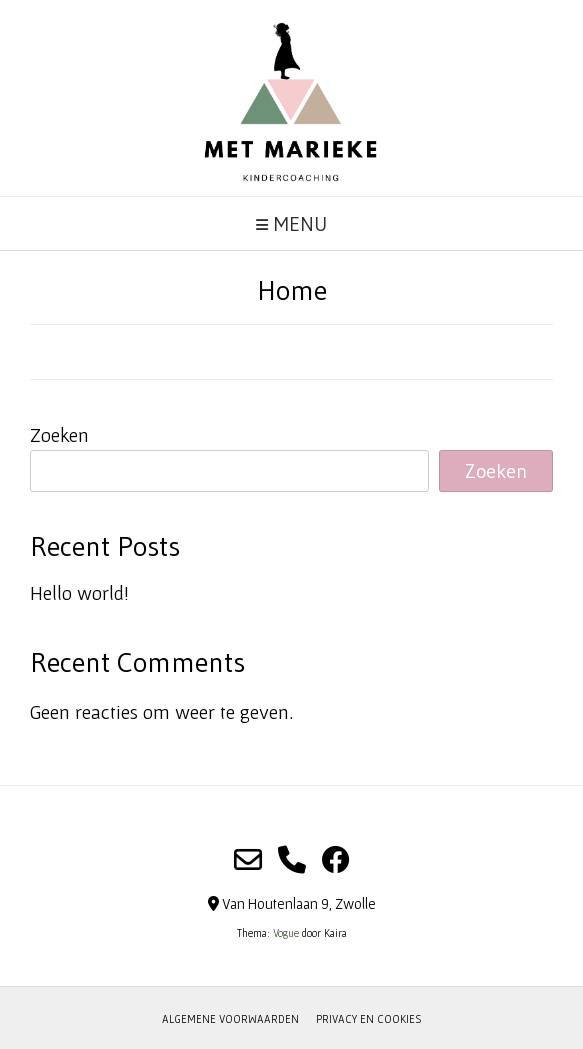 This screenshot has height=1049, width=583. I want to click on Privacy en cookies, so click(368, 1019).